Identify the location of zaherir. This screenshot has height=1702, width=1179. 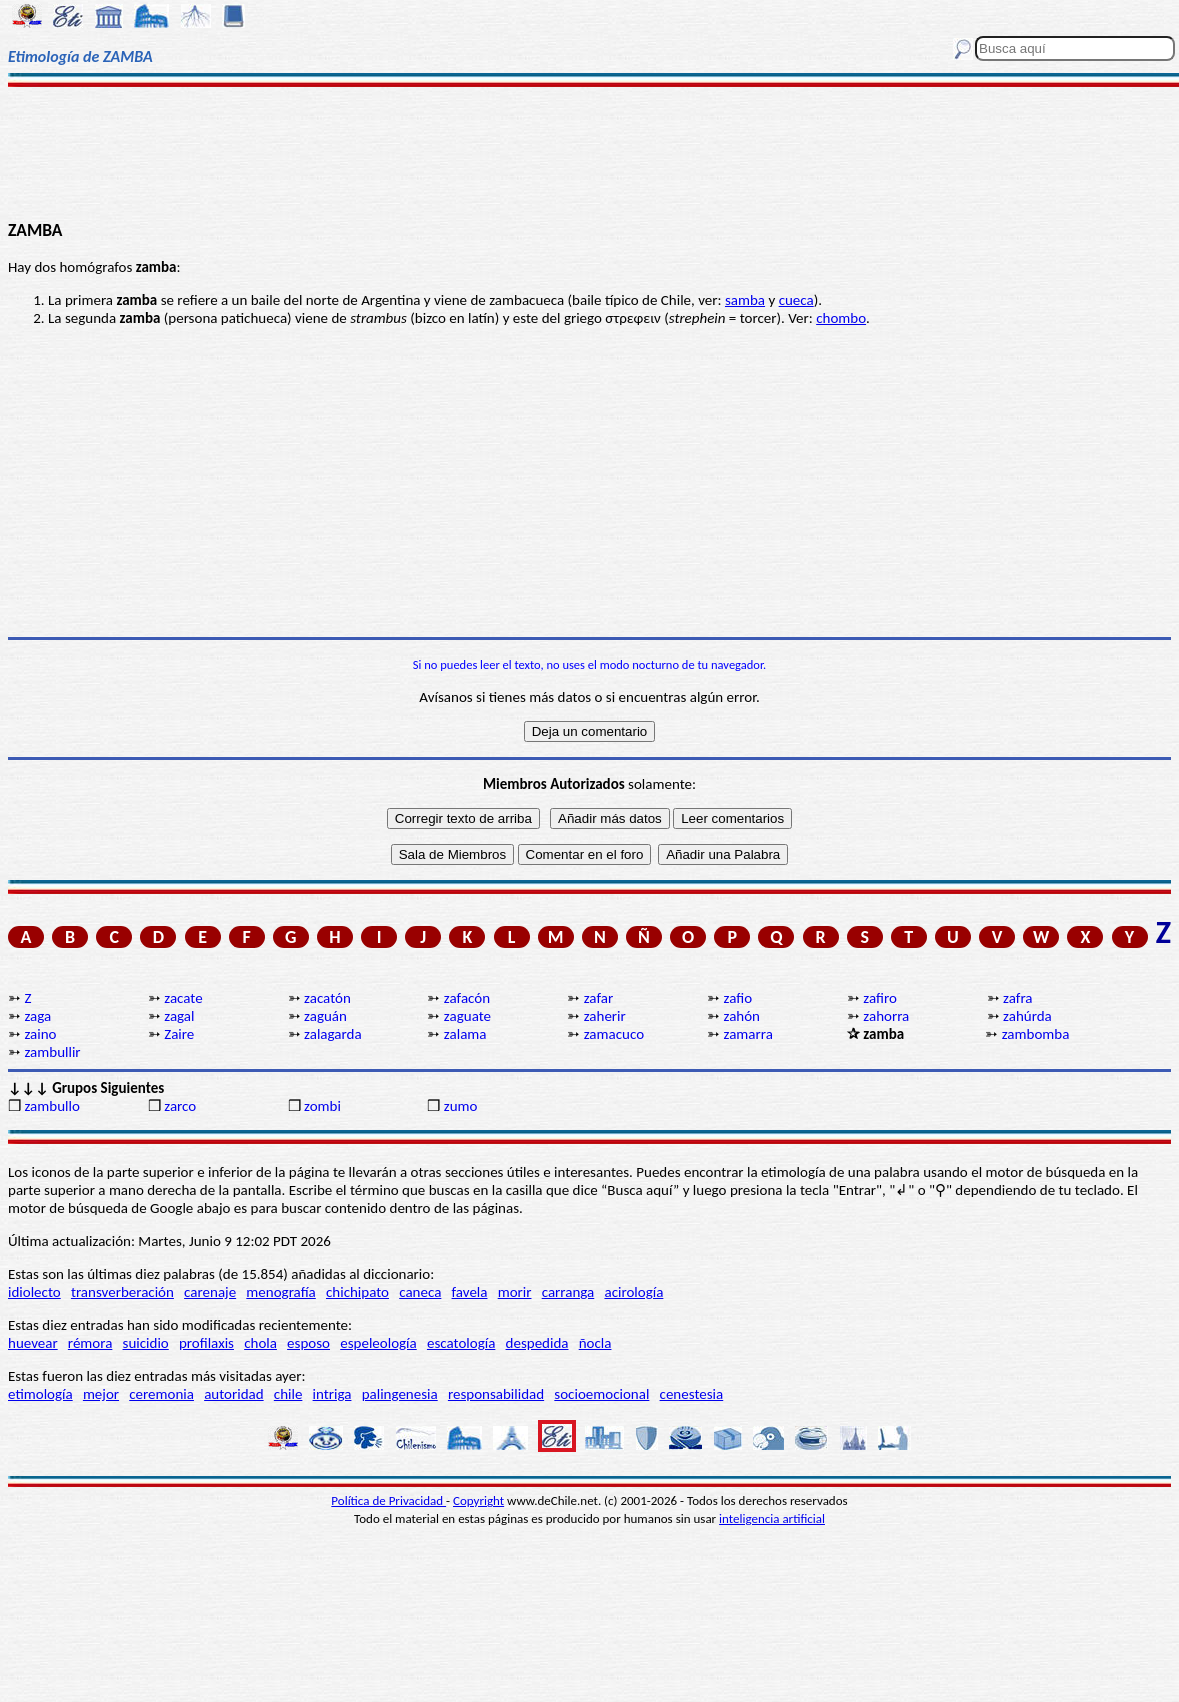
(605, 1016).